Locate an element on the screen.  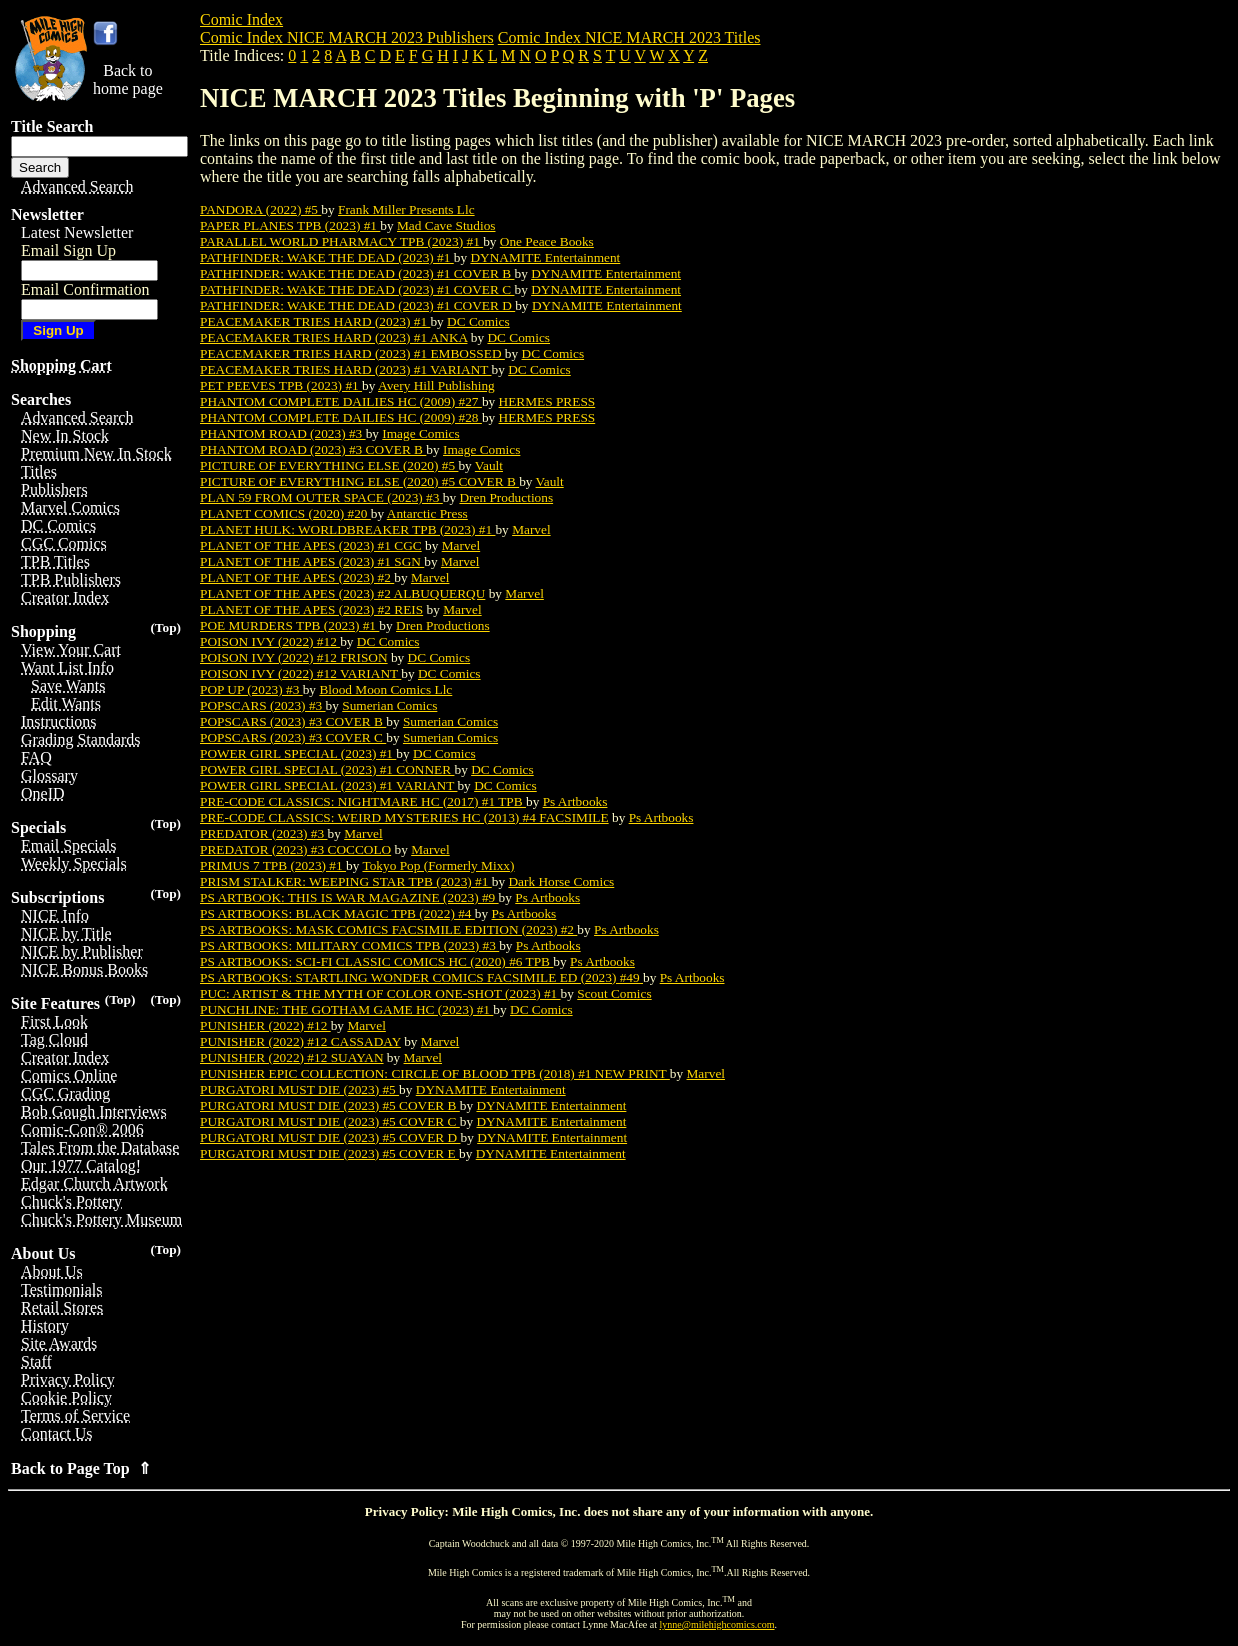
PHANTOM COMPLETE DAILIES HC (2009) #27 is located at coordinates (341, 401).